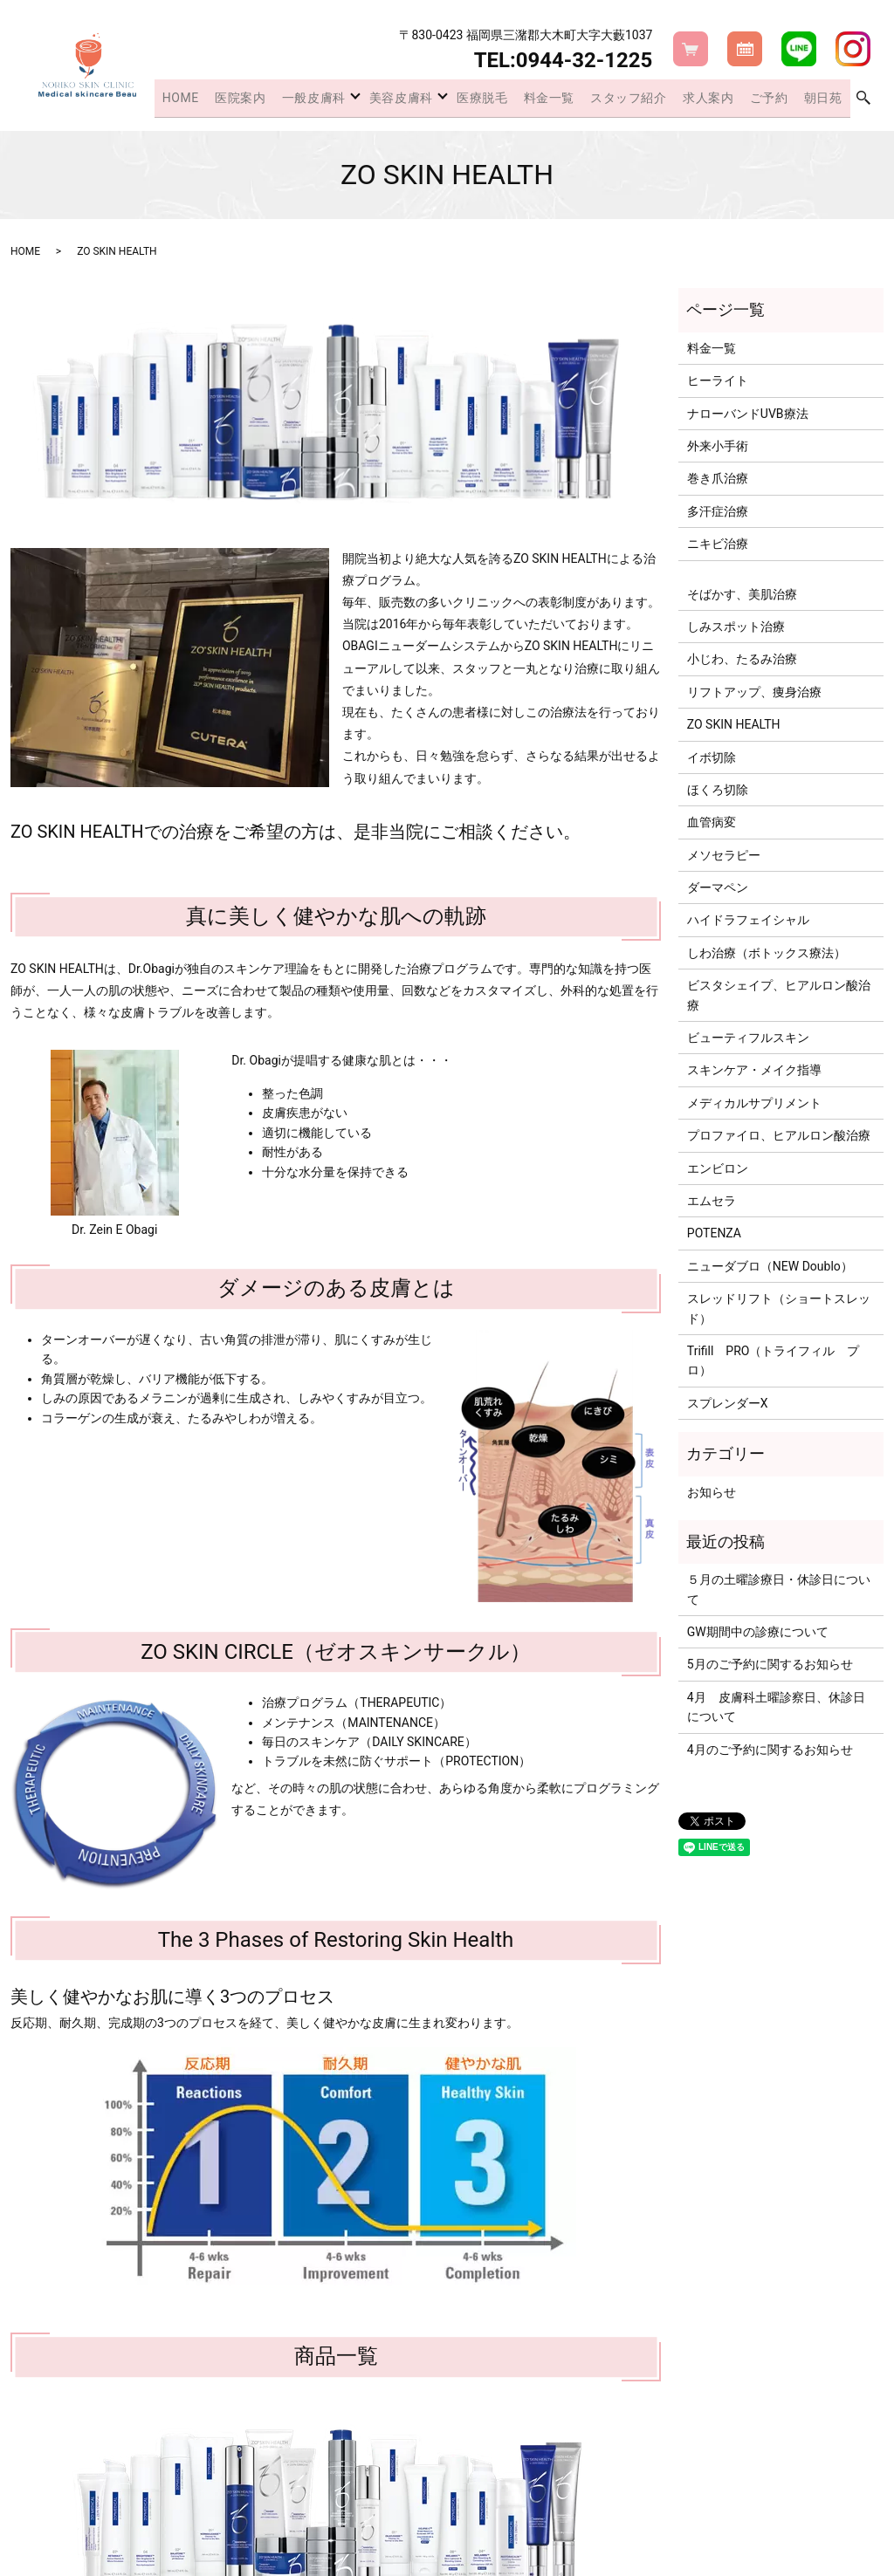  Describe the element at coordinates (770, 1664) in the screenshot. I see `5月のご予約に関するお知らせ` at that location.